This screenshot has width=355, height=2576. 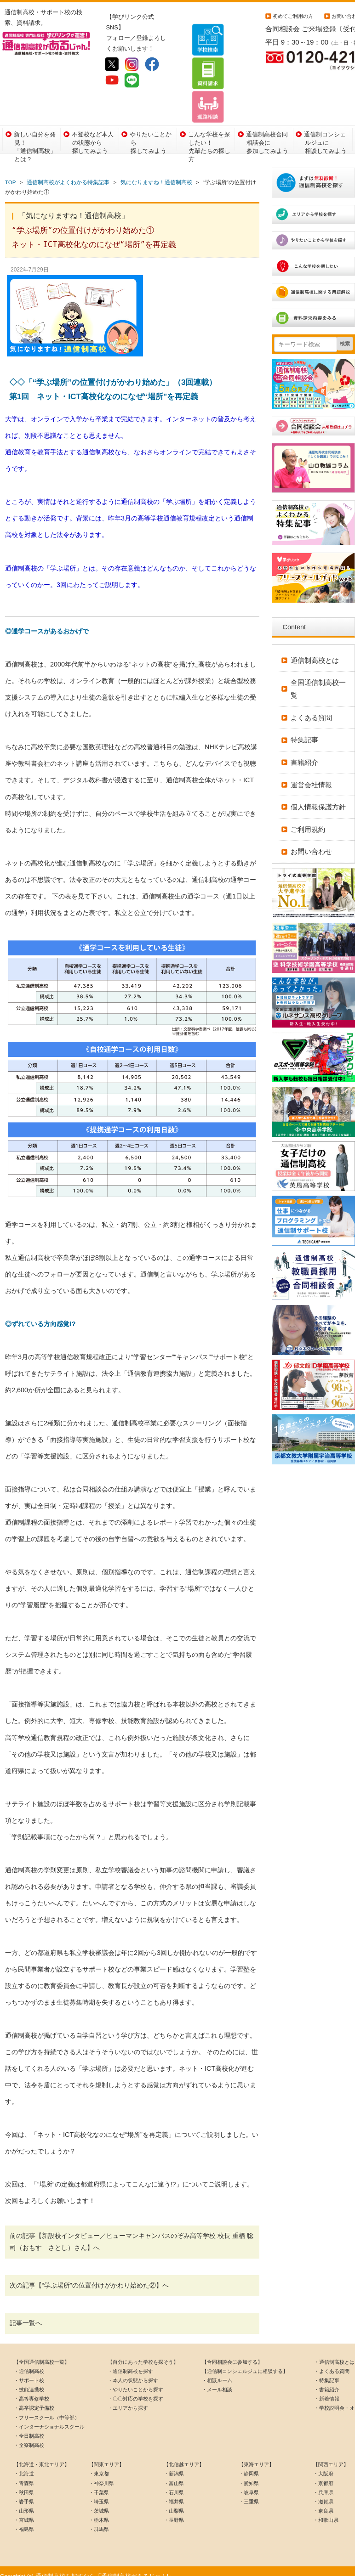 What do you see at coordinates (10, 172) in the screenshot?
I see `TOP` at bounding box center [10, 172].